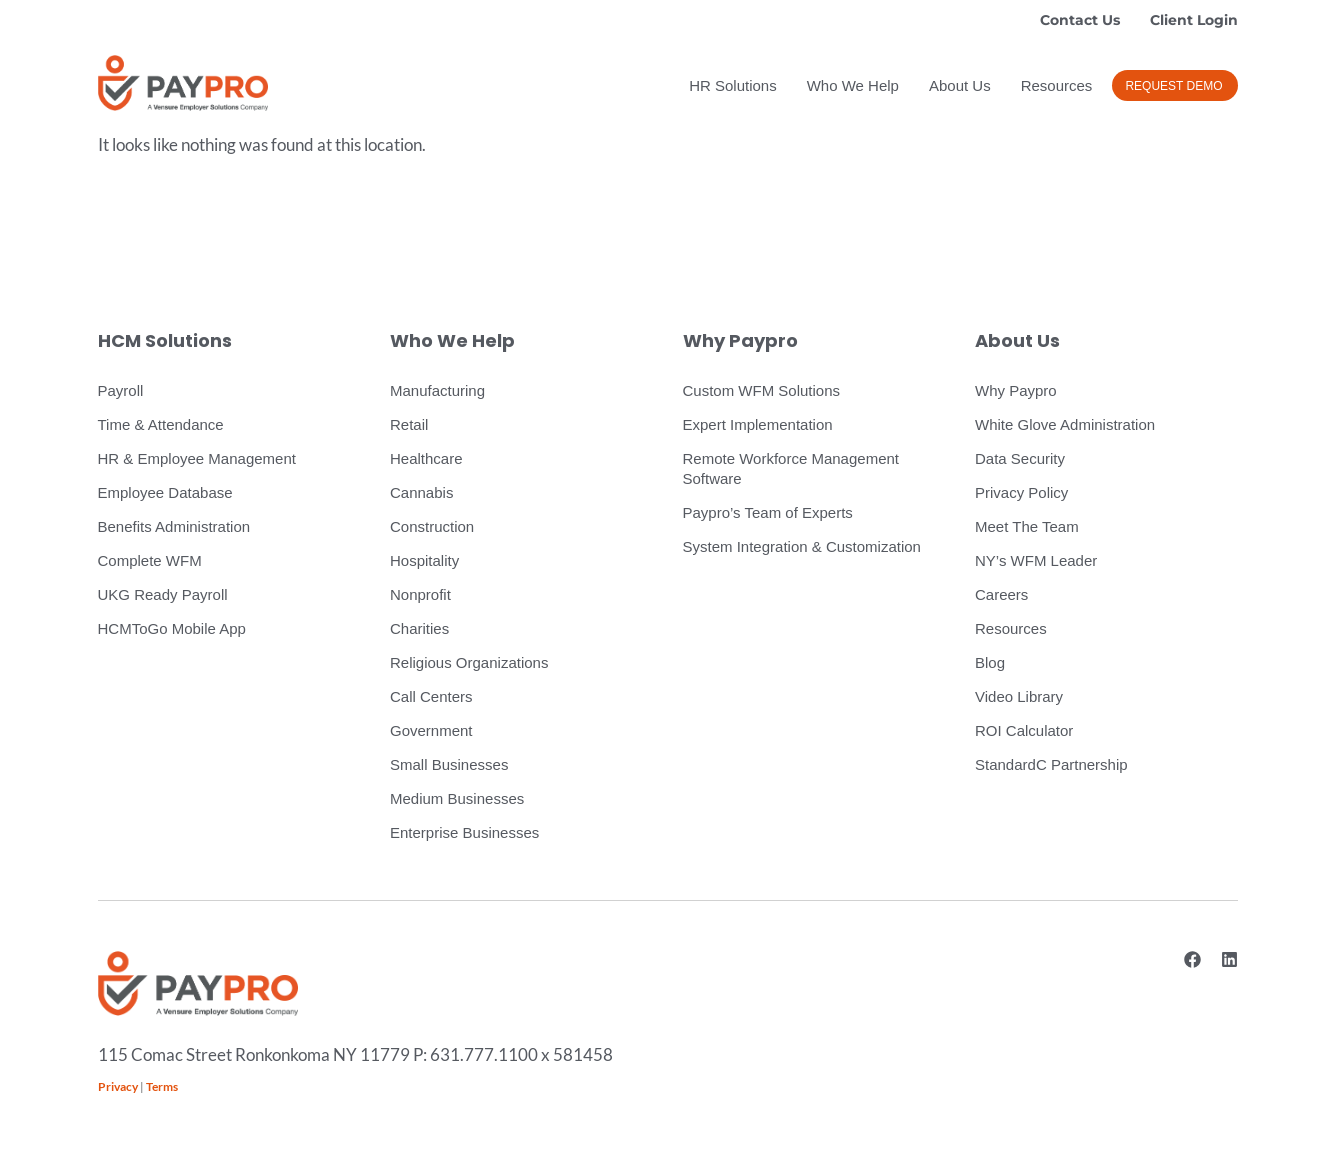 The image size is (1335, 1170). What do you see at coordinates (426, 458) in the screenshot?
I see `Healthcare` at bounding box center [426, 458].